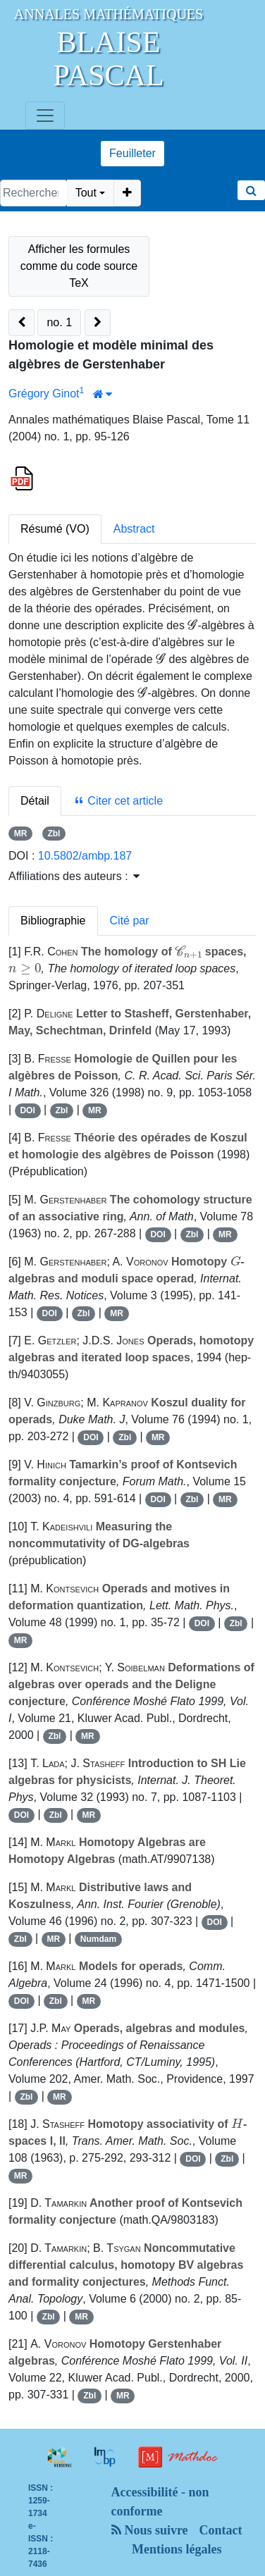 This screenshot has width=265, height=2576. What do you see at coordinates (43, 394) in the screenshot?
I see `Grégory Ginot` at bounding box center [43, 394].